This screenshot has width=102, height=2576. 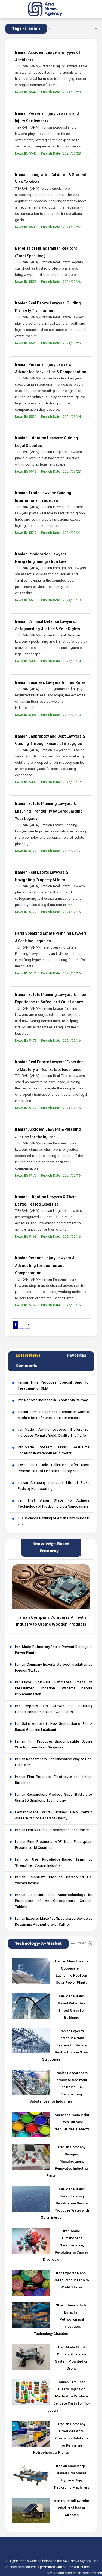 What do you see at coordinates (53, 1880) in the screenshot?
I see `Iranian Scientists Produce Ultrasound Gel Warmer Device` at bounding box center [53, 1880].